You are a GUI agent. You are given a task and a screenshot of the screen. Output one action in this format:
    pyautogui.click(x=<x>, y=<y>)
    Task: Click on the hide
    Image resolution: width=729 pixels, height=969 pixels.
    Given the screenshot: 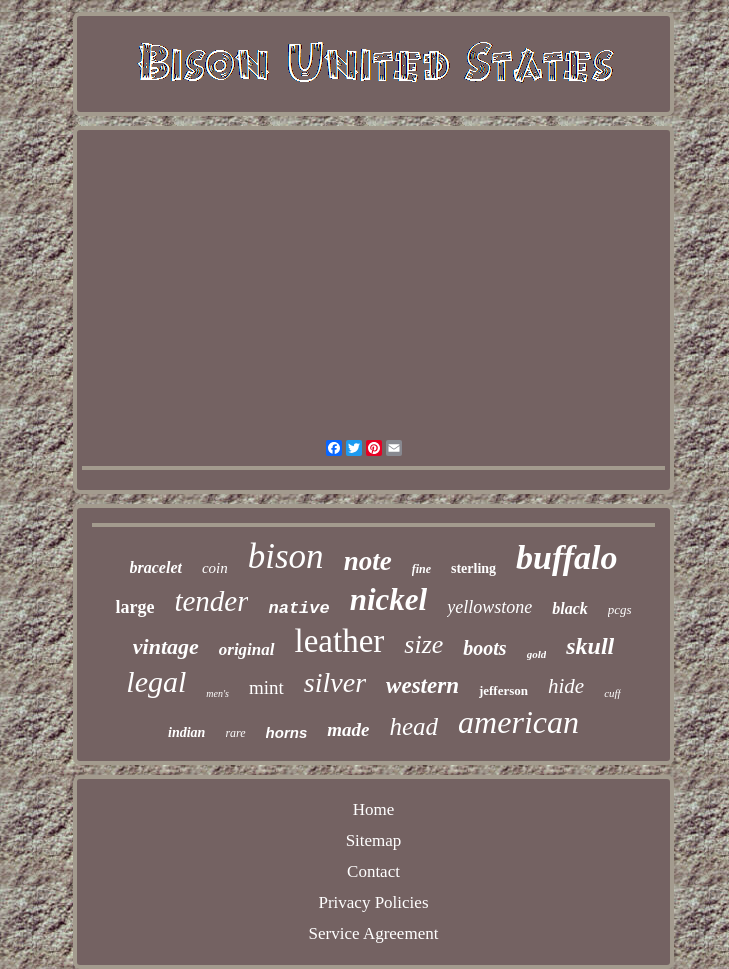 What is the action you would take?
    pyautogui.click(x=566, y=686)
    